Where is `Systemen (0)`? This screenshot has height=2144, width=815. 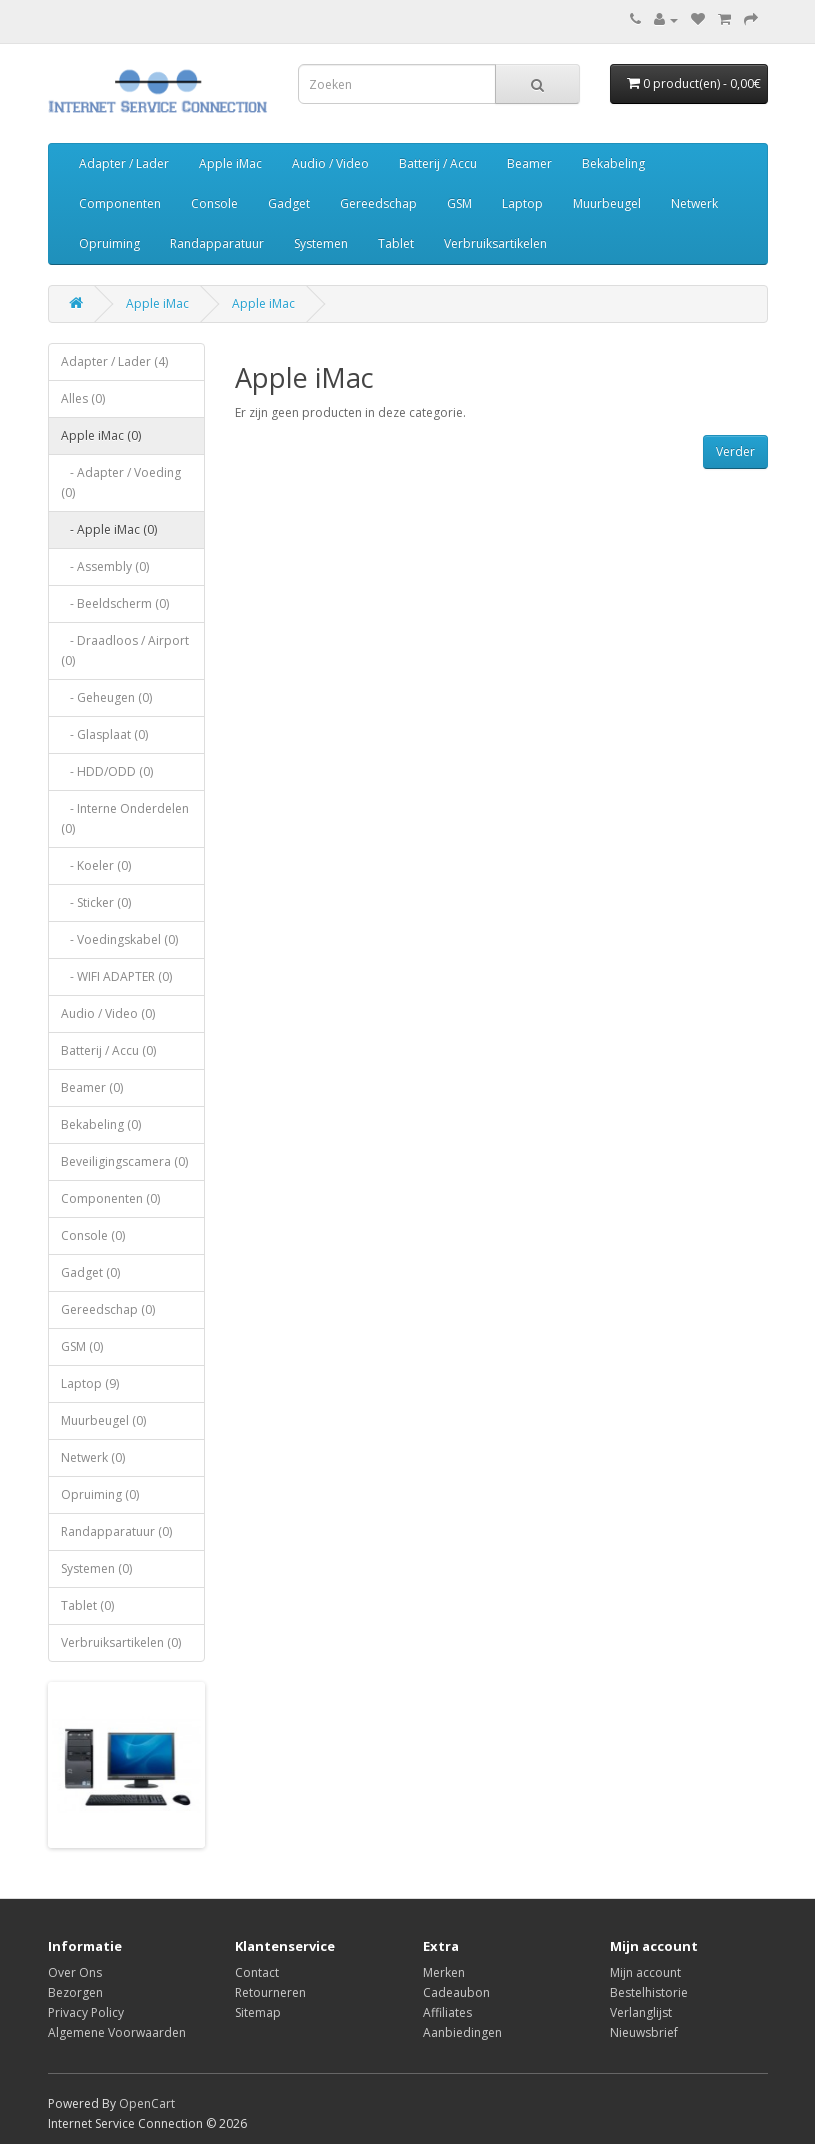
Systemen (0) is located at coordinates (96, 1568).